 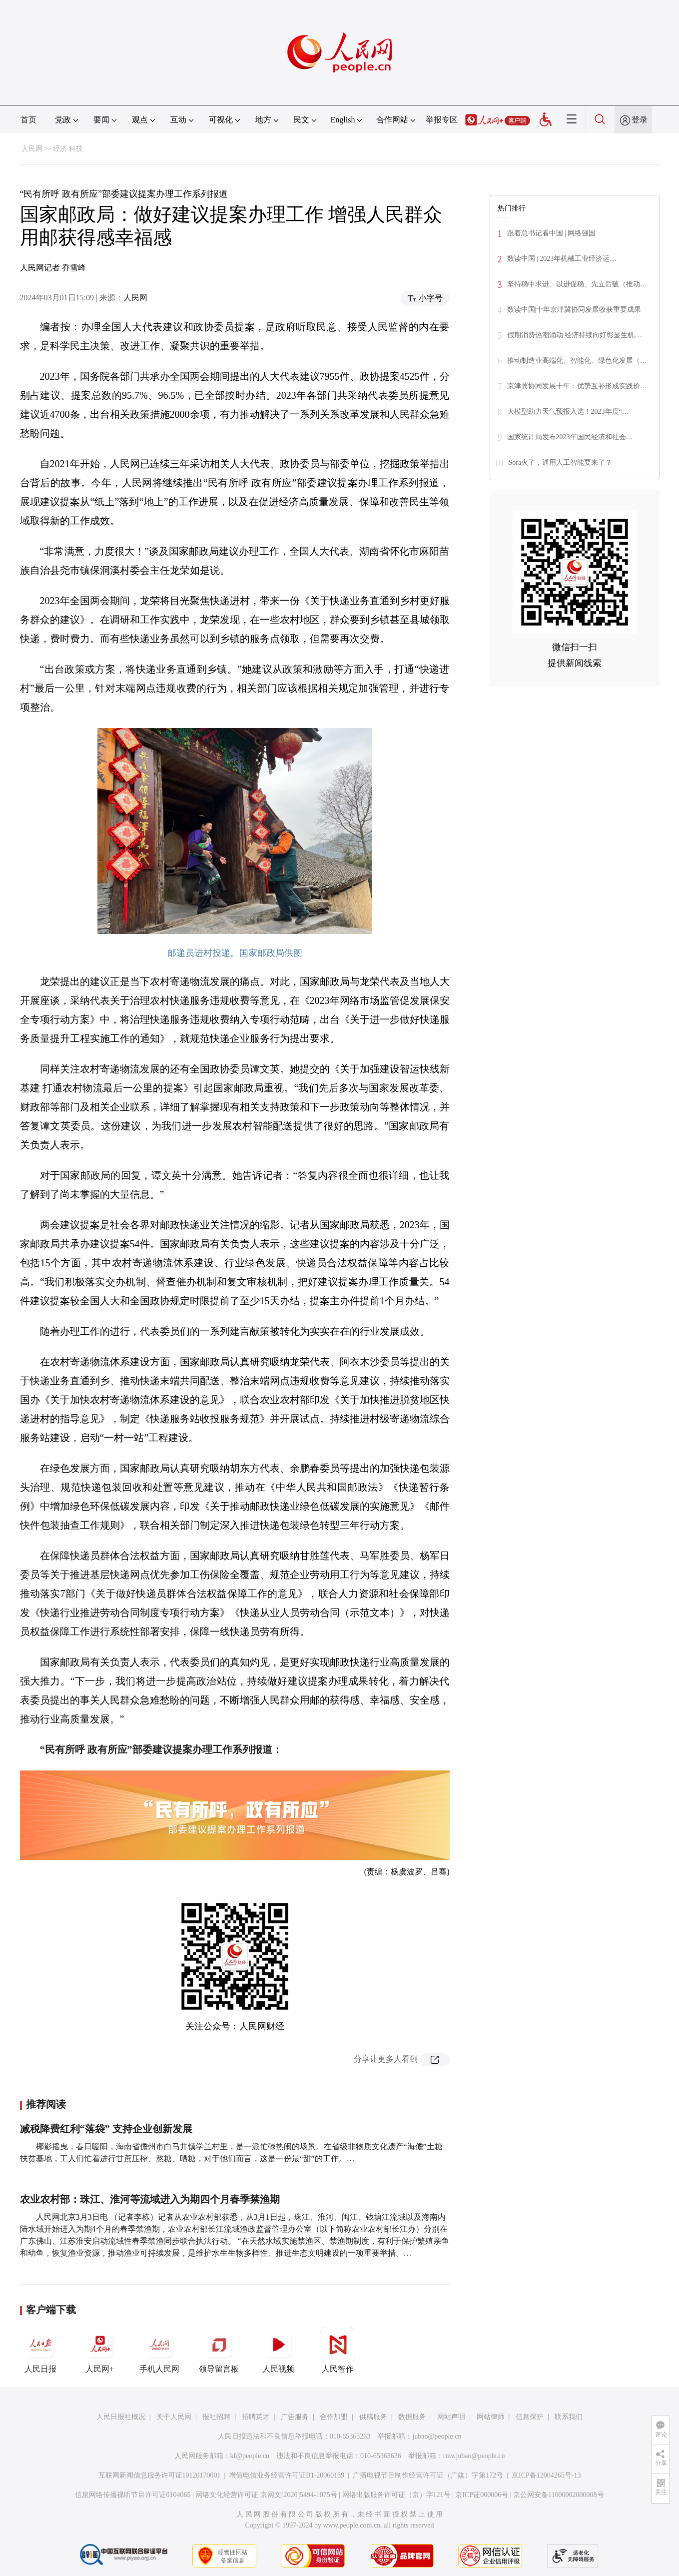 What do you see at coordinates (396, 2495) in the screenshot?
I see `网络出版服务许可证（京）字121号` at bounding box center [396, 2495].